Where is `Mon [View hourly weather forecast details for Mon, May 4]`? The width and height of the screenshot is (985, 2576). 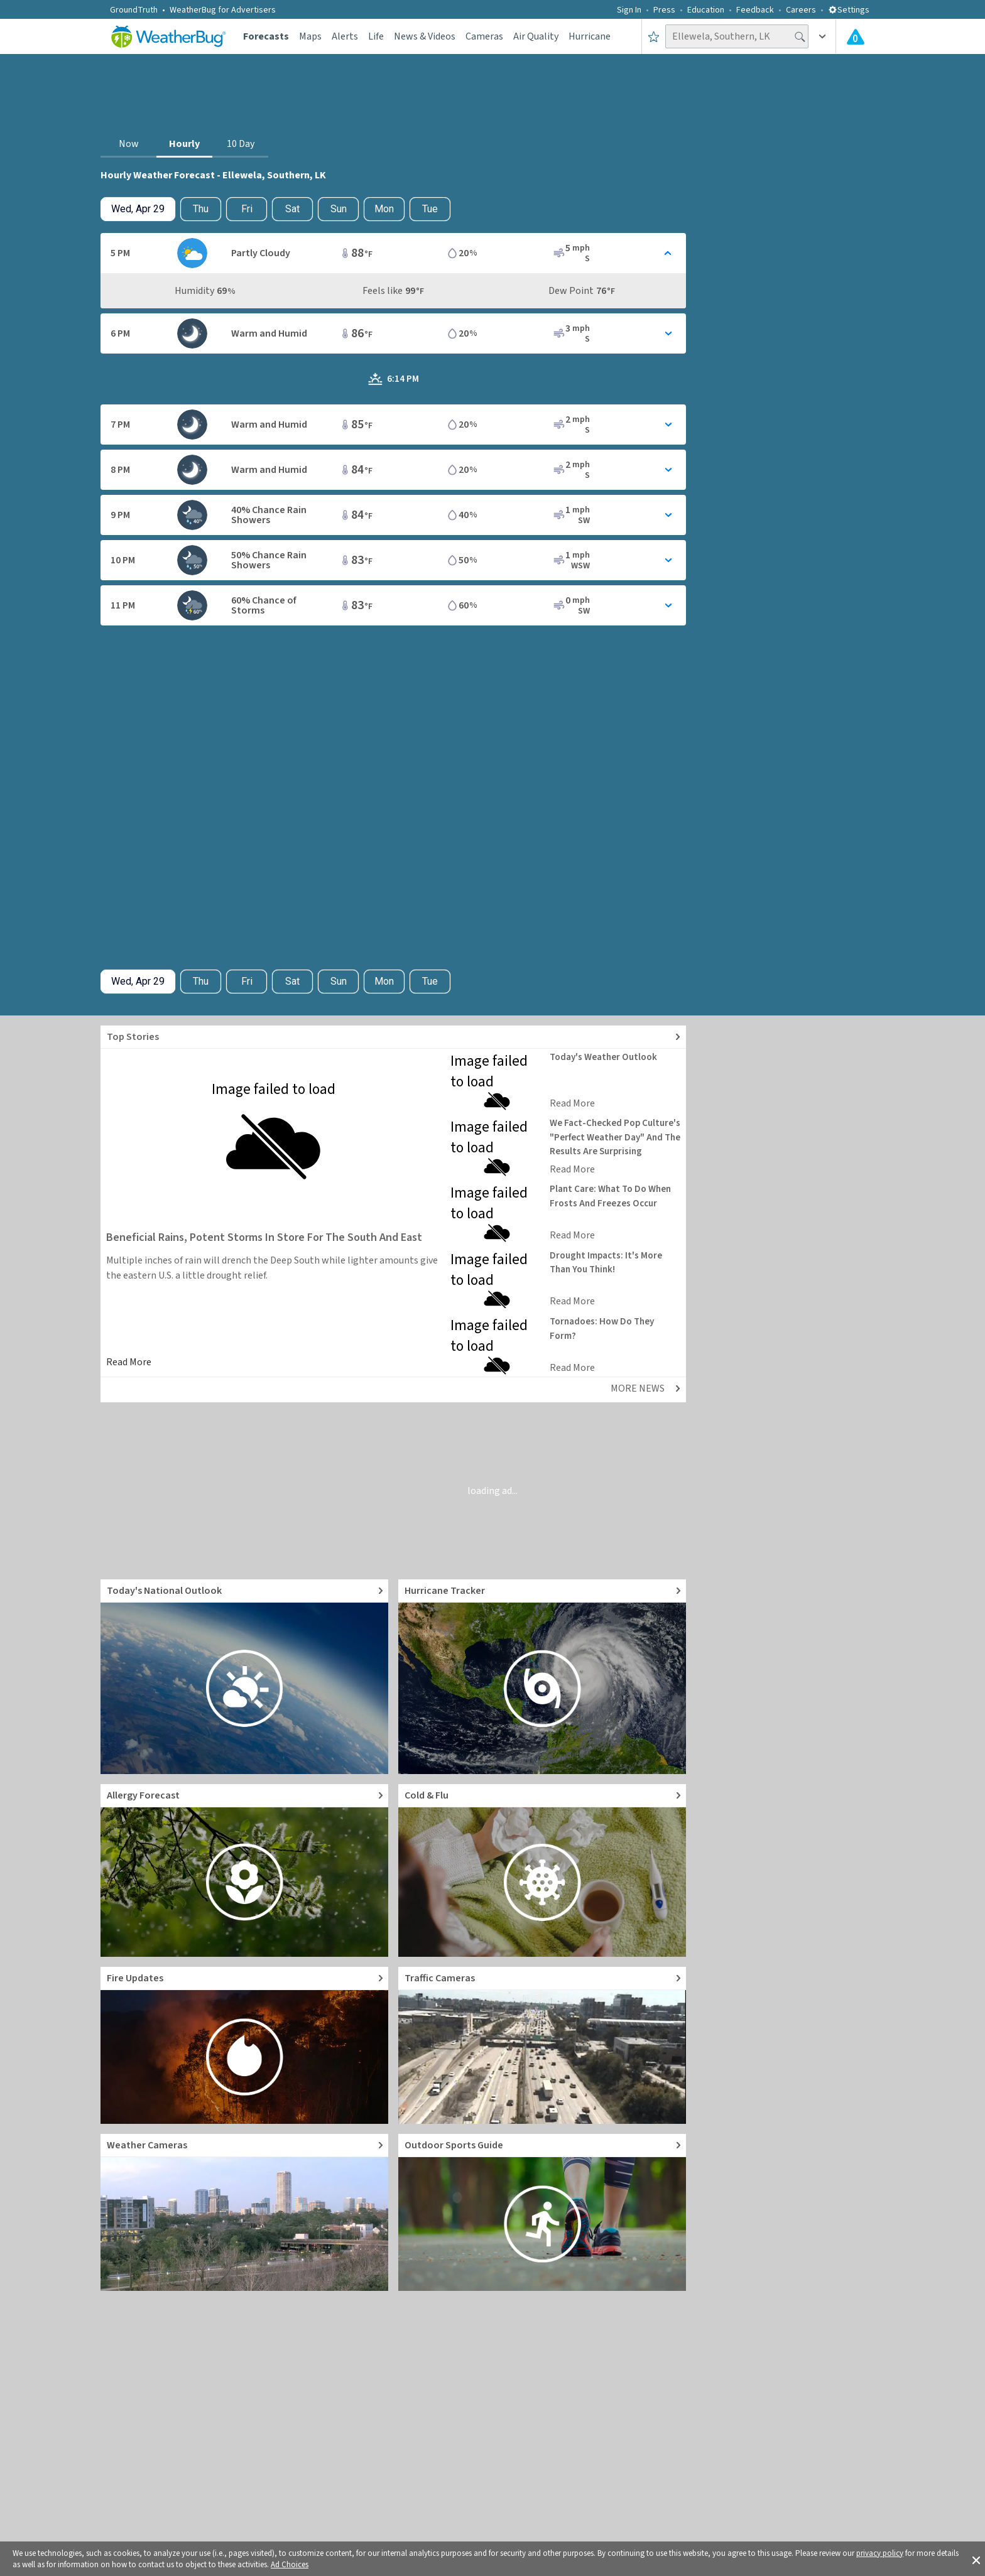 Mon [View hourly weather forecast details for Mon, May 4] is located at coordinates (384, 209).